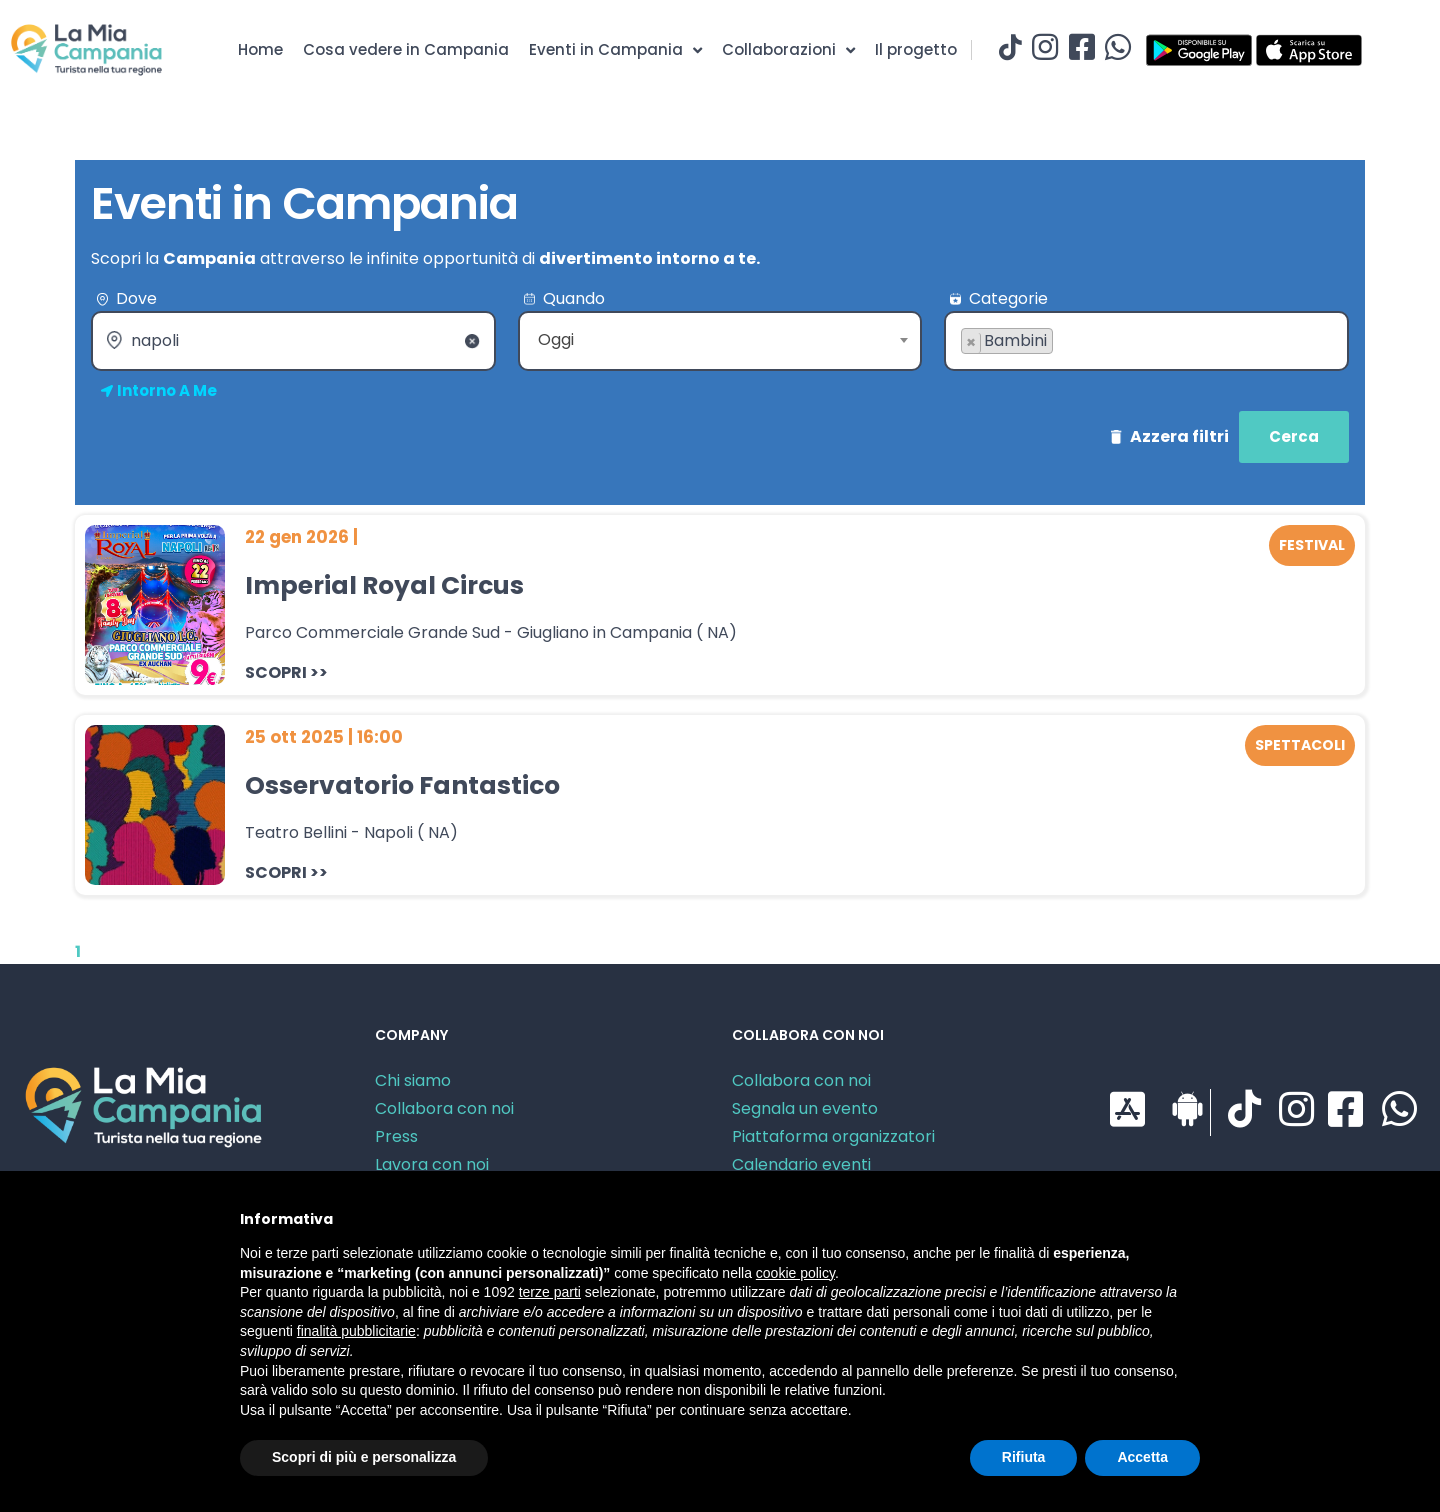  Describe the element at coordinates (444, 1108) in the screenshot. I see `Collabora con noi` at that location.